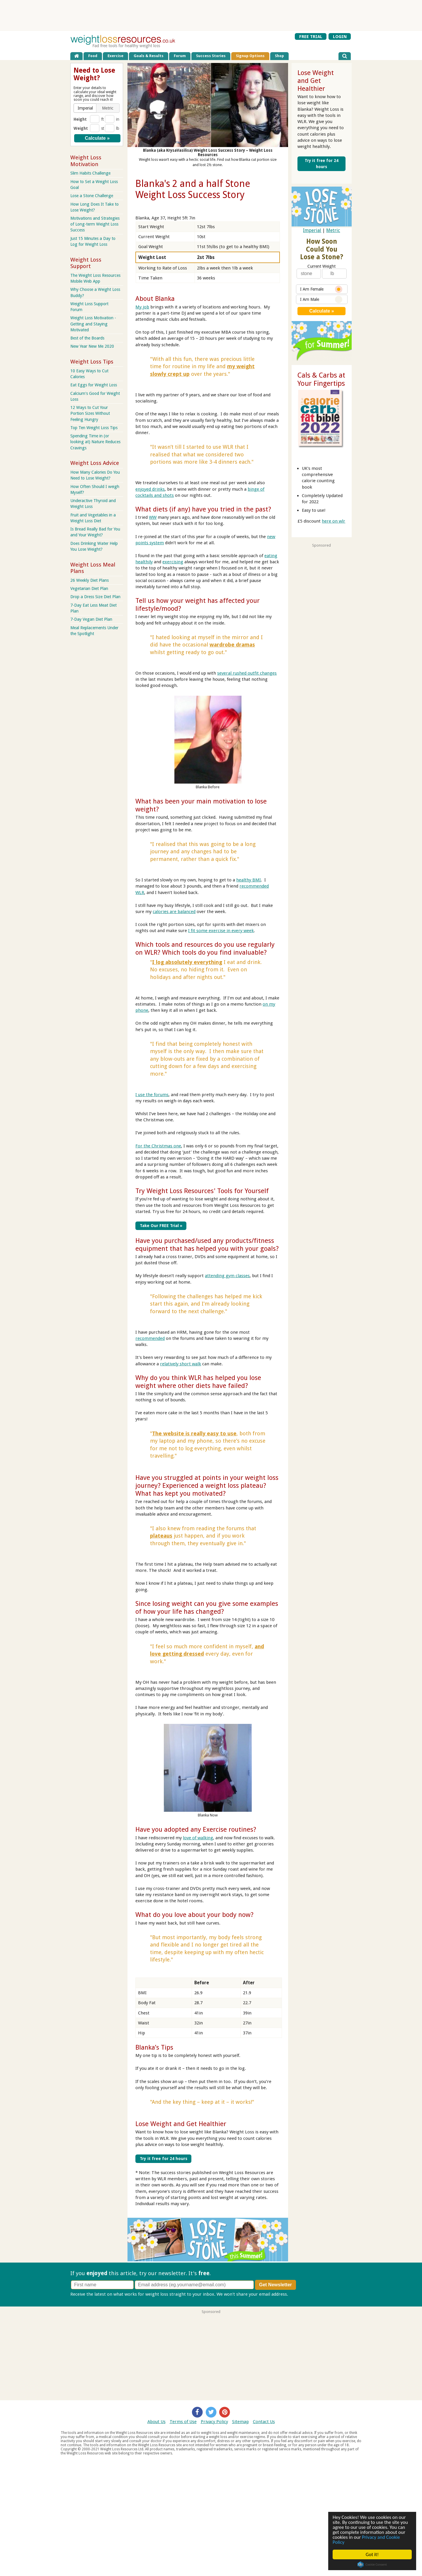 The image size is (422, 2576). Describe the element at coordinates (312, 230) in the screenshot. I see `Imperial` at that location.